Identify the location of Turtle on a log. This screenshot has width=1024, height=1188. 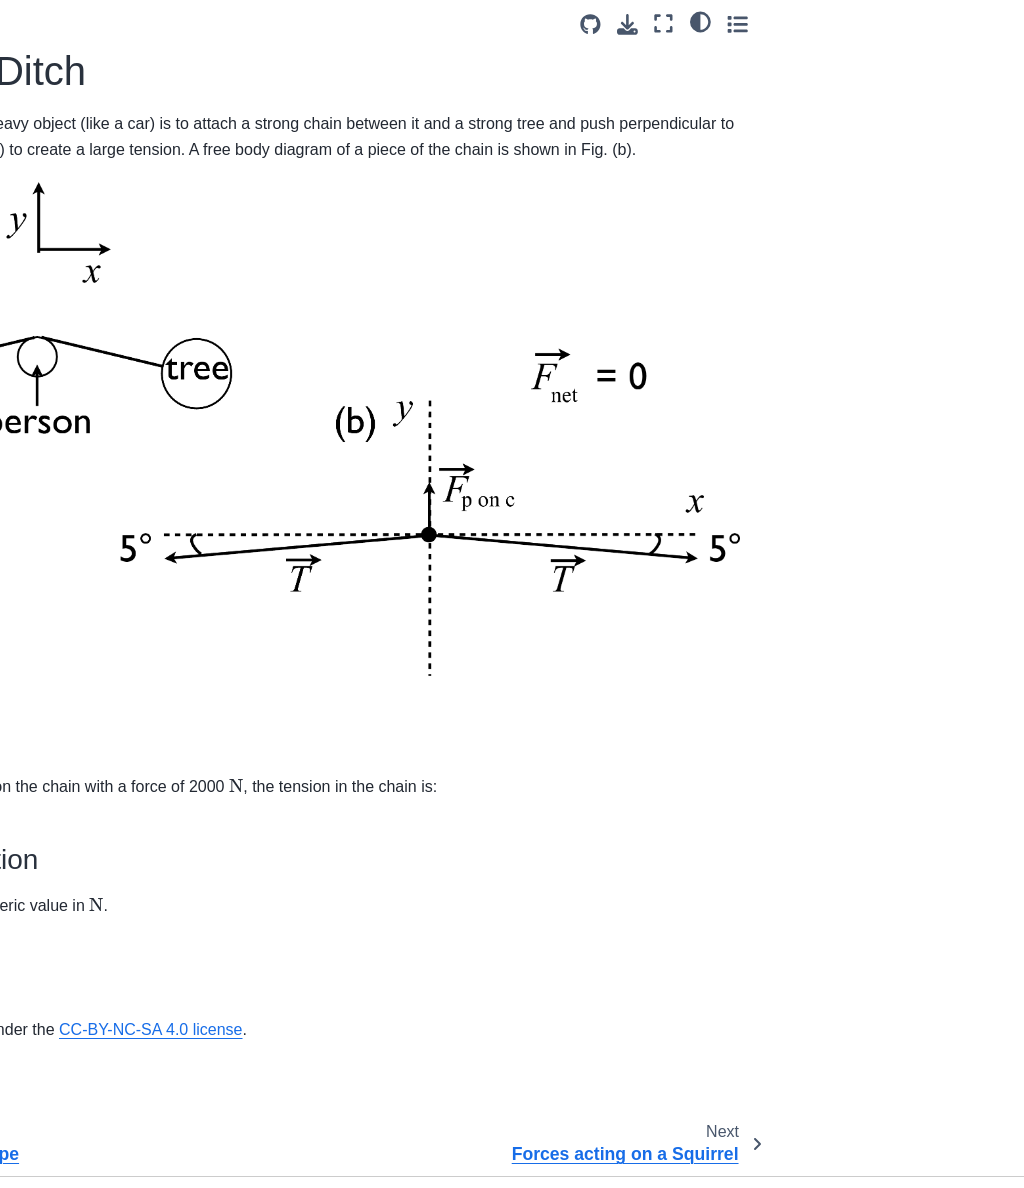
(71, 982).